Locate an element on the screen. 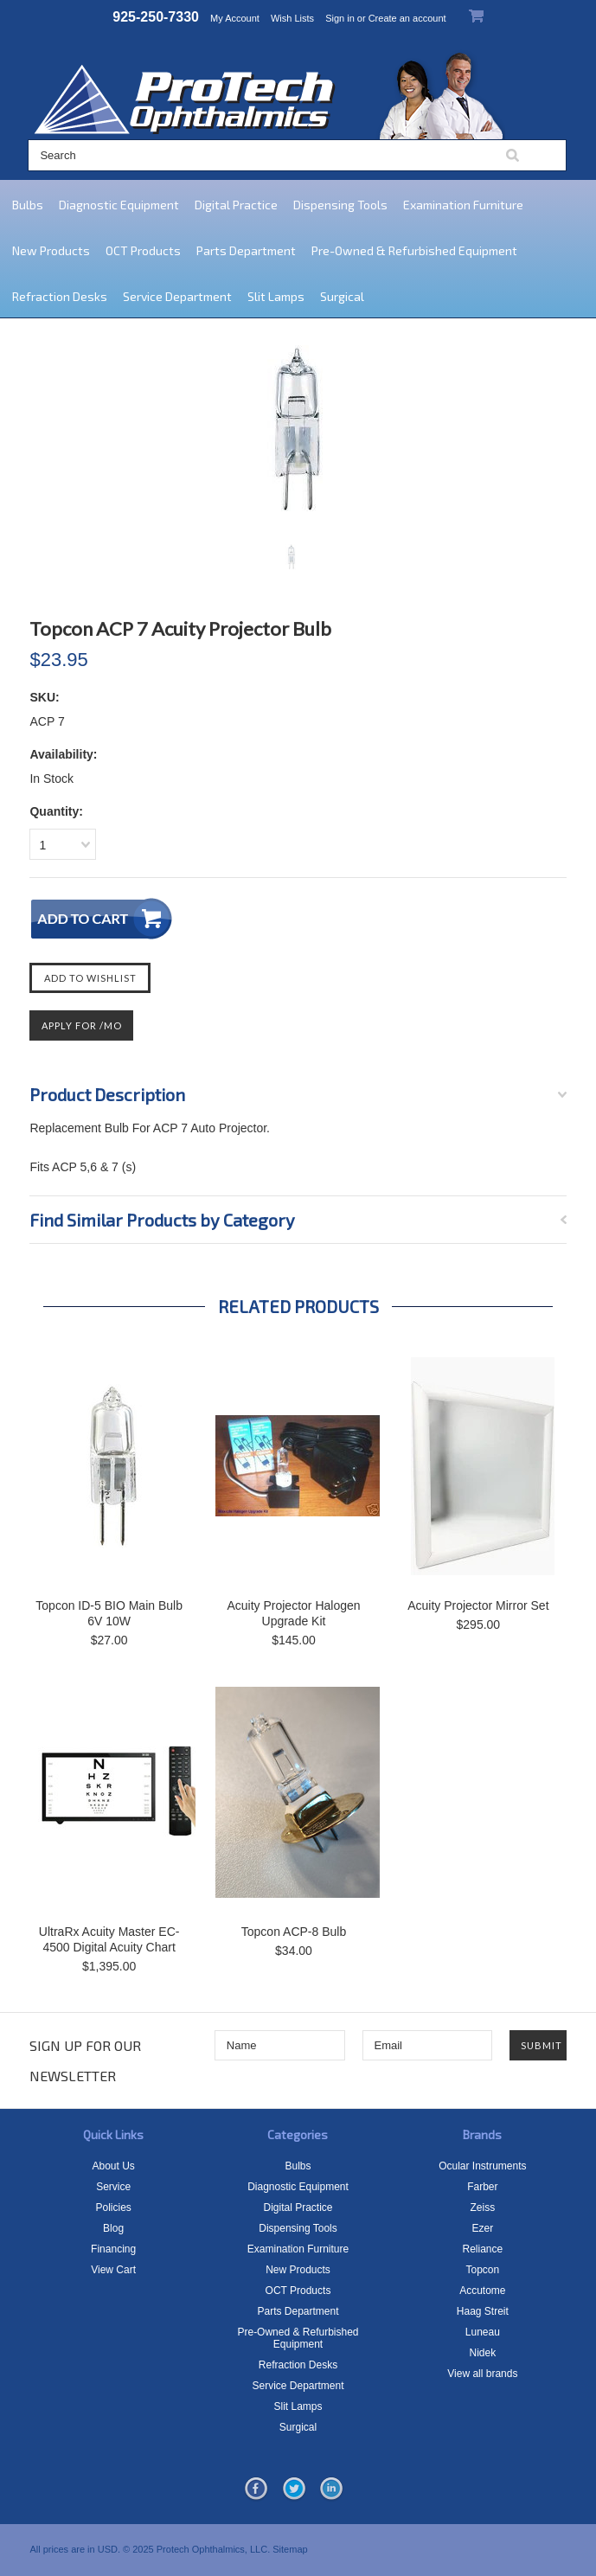 The width and height of the screenshot is (596, 2576). Dispensing Tools is located at coordinates (340, 204).